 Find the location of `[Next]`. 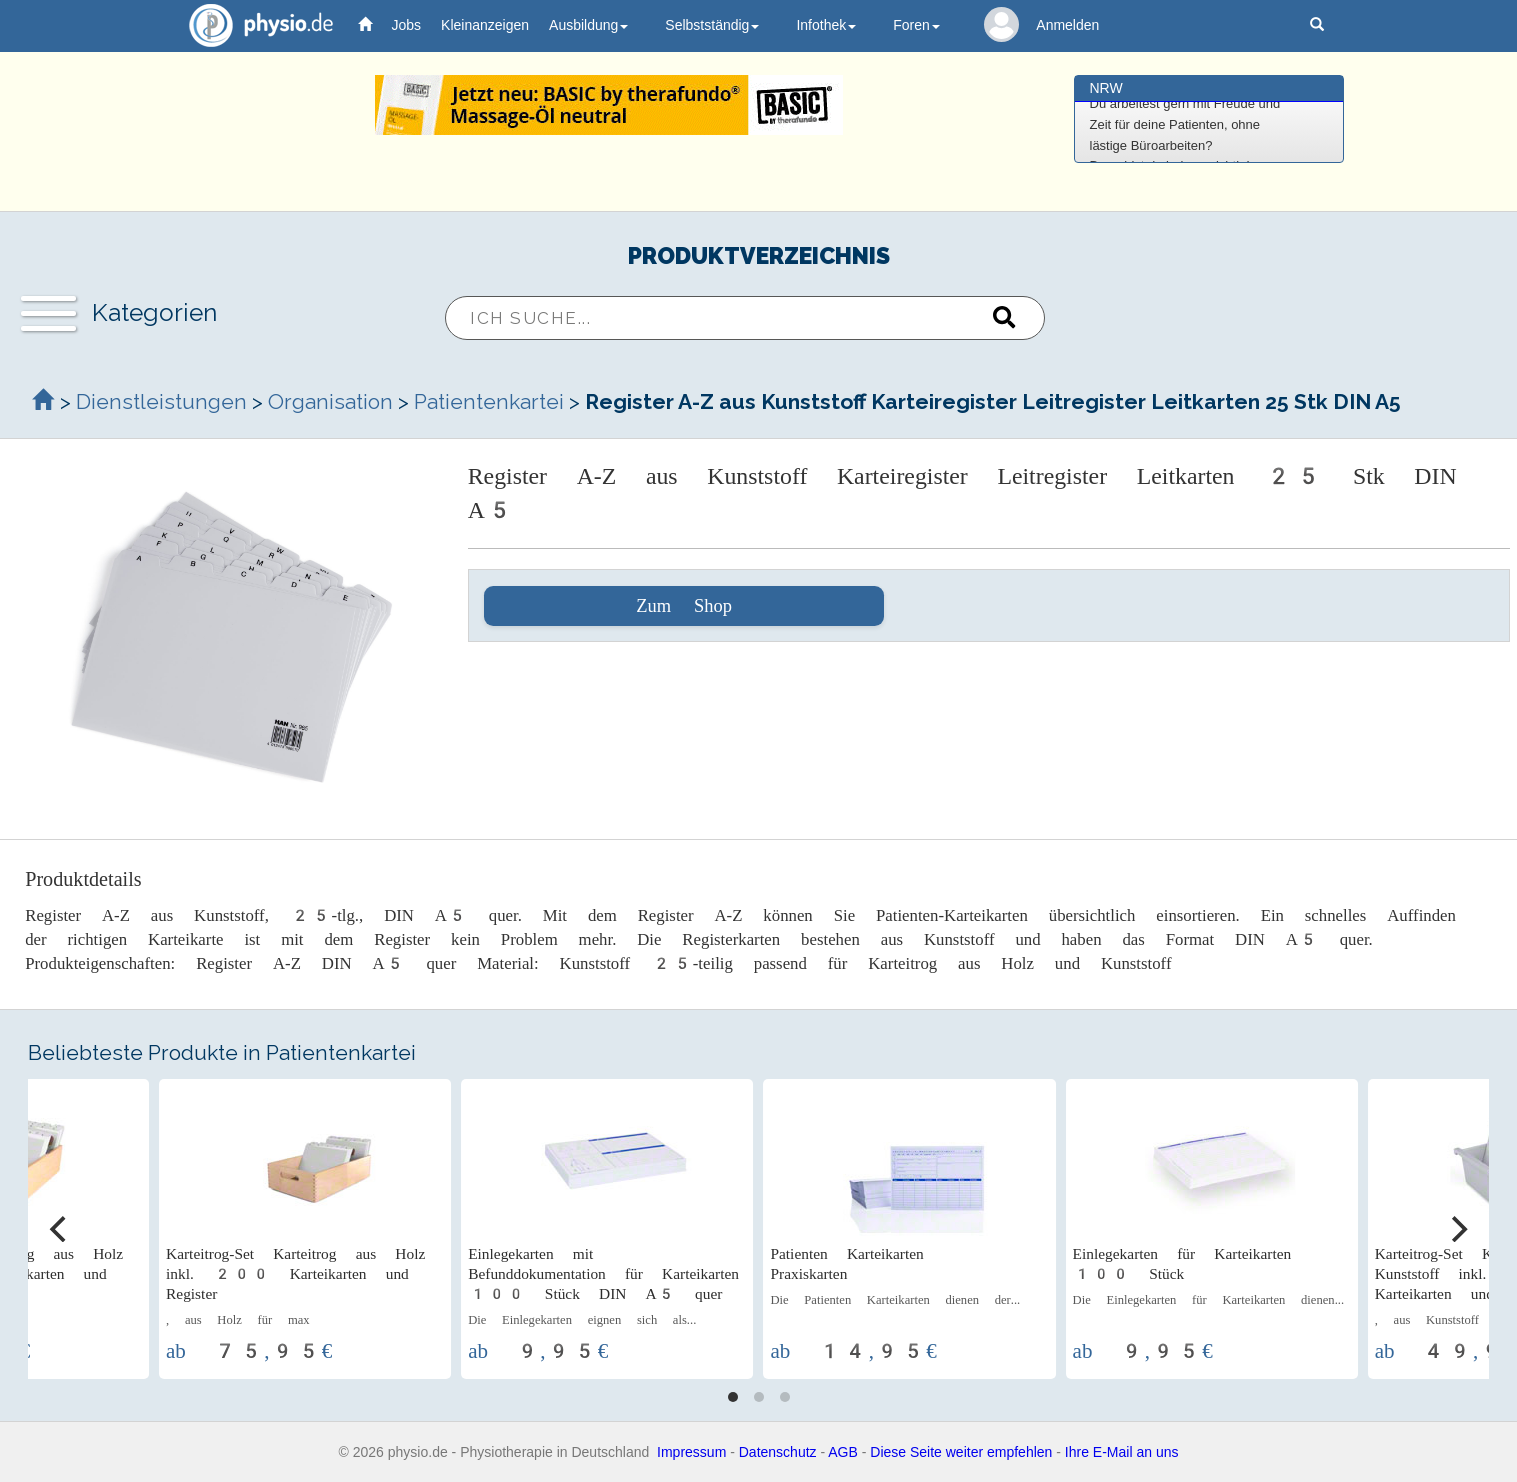

[Next] is located at coordinates (1457, 1229).